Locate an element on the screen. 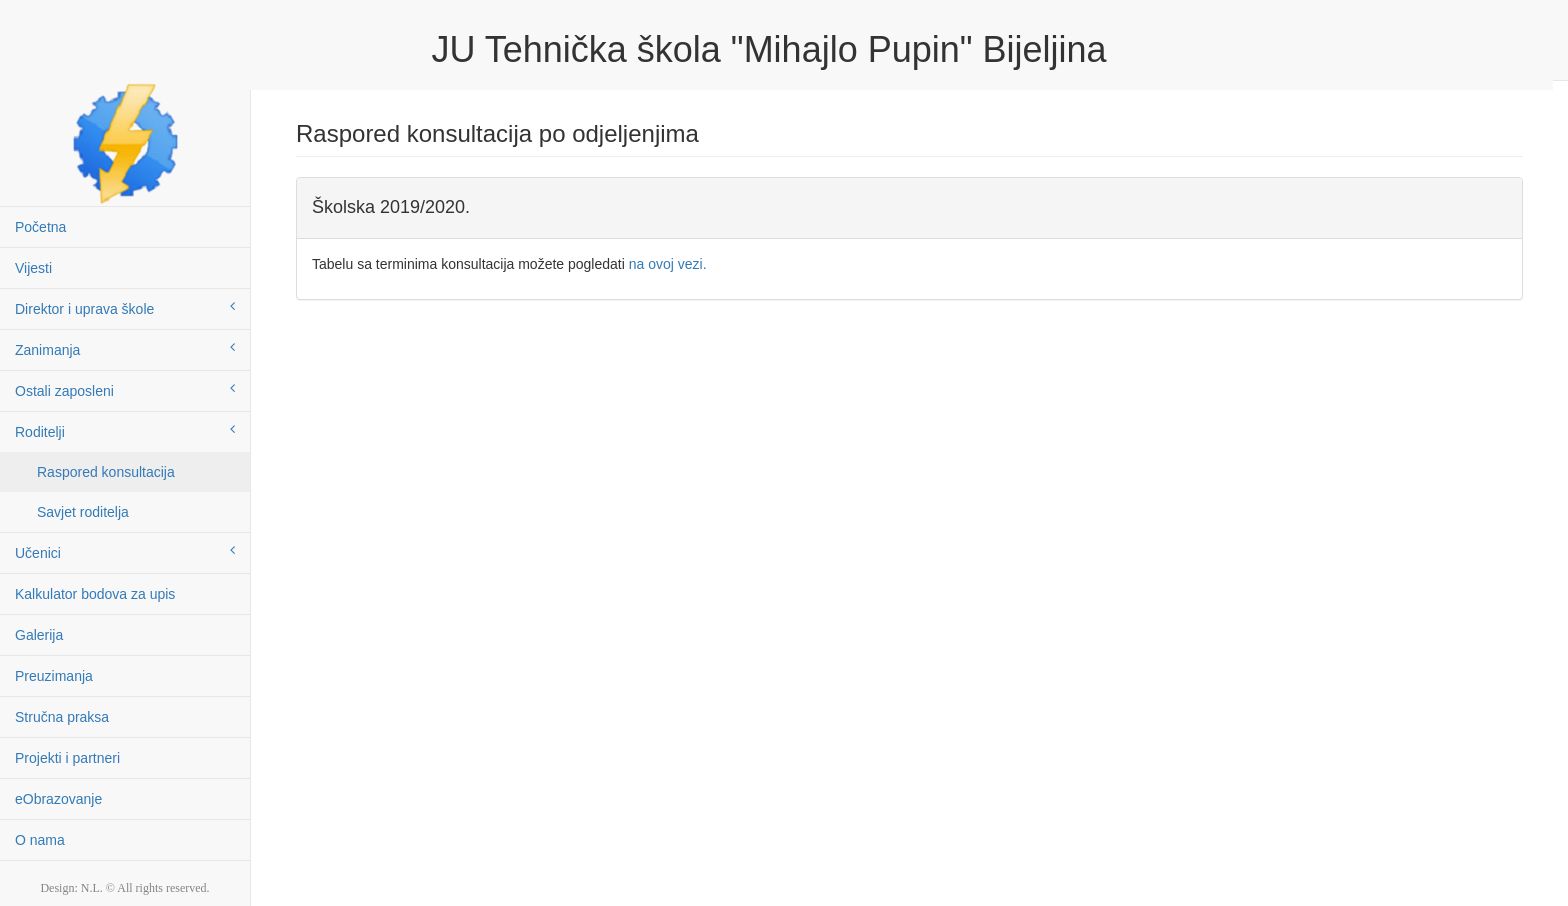 This screenshot has width=1568, height=906. Direktor i uprava škole is located at coordinates (125, 308).